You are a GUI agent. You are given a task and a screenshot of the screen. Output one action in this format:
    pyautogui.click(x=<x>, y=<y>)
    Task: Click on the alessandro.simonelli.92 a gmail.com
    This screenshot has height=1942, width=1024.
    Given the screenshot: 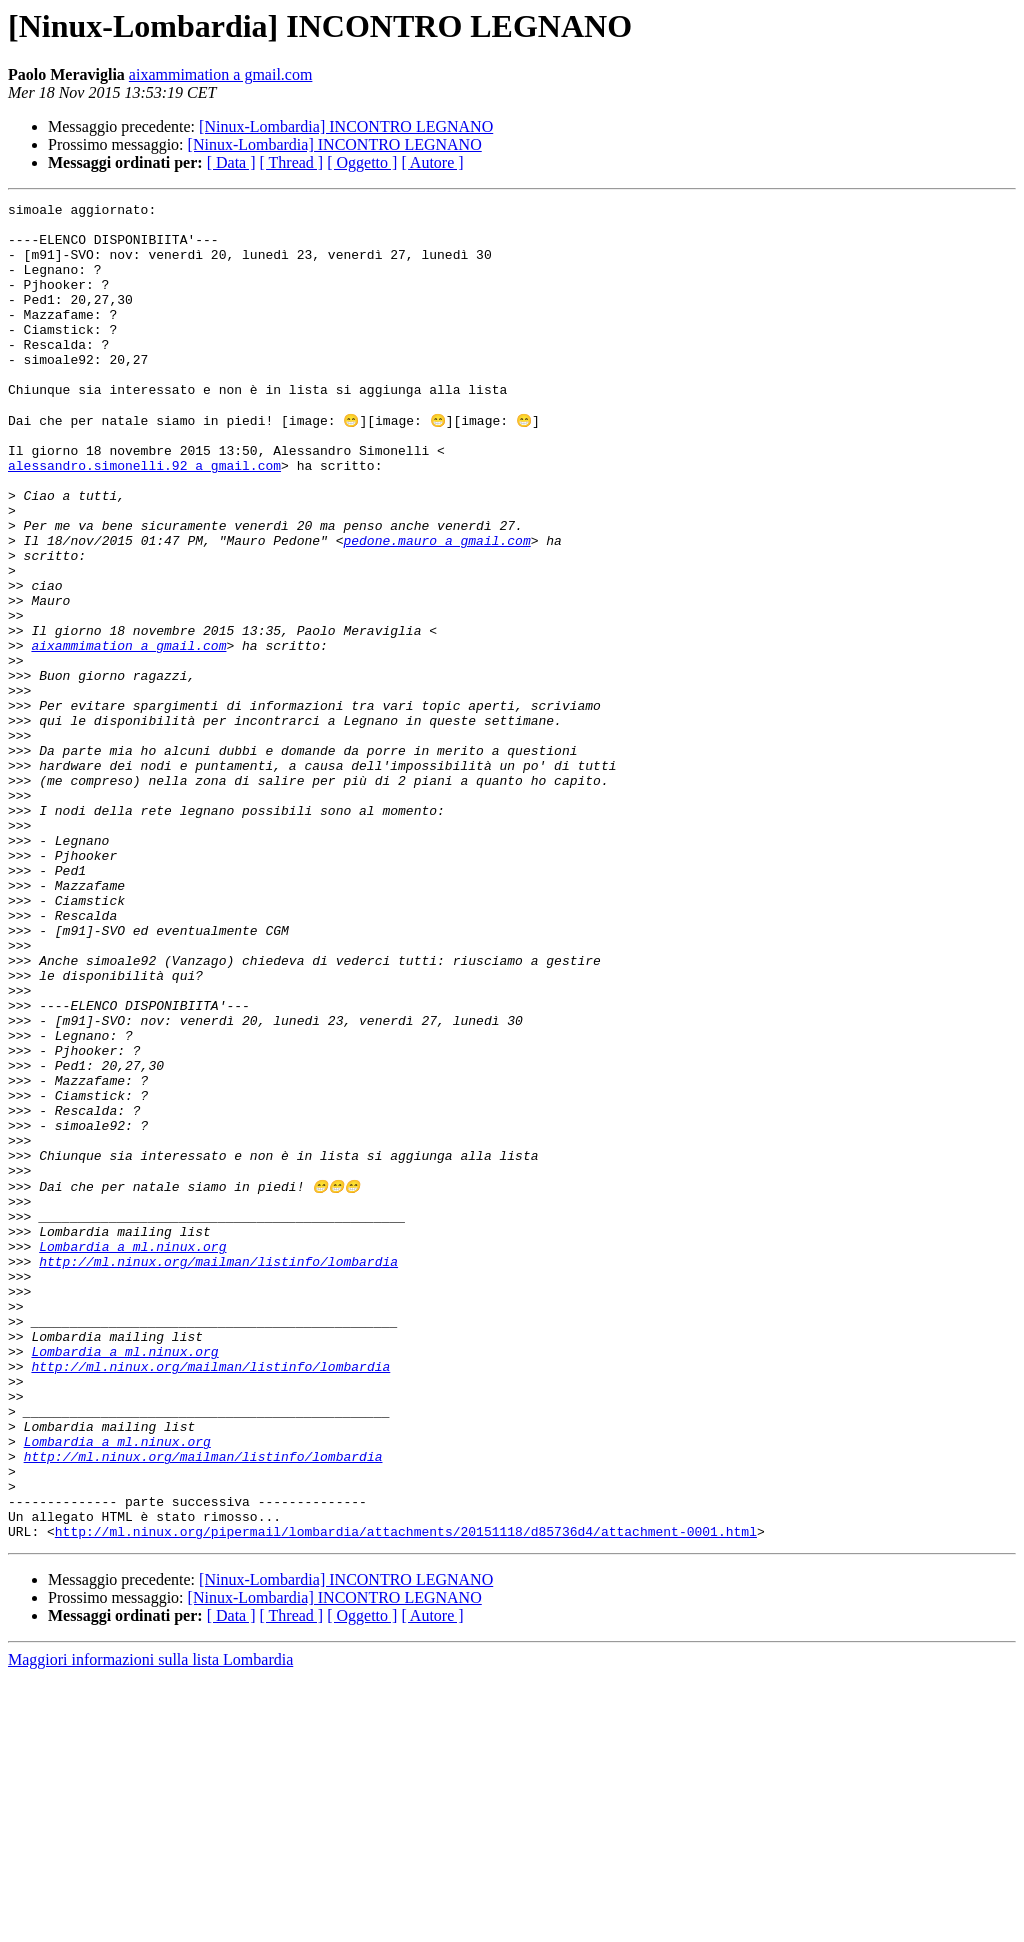 What is the action you would take?
    pyautogui.click(x=144, y=518)
    